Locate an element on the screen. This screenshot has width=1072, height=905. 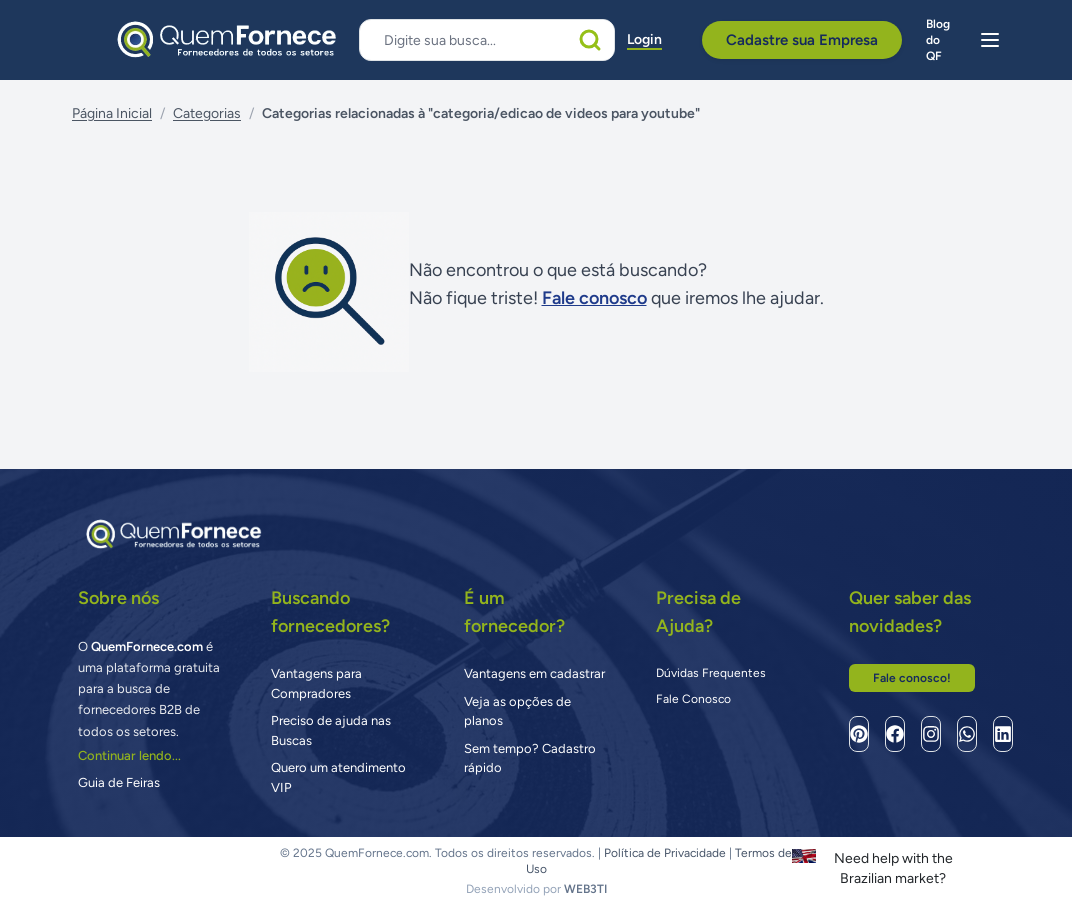
Fale conosco is located at coordinates (594, 298).